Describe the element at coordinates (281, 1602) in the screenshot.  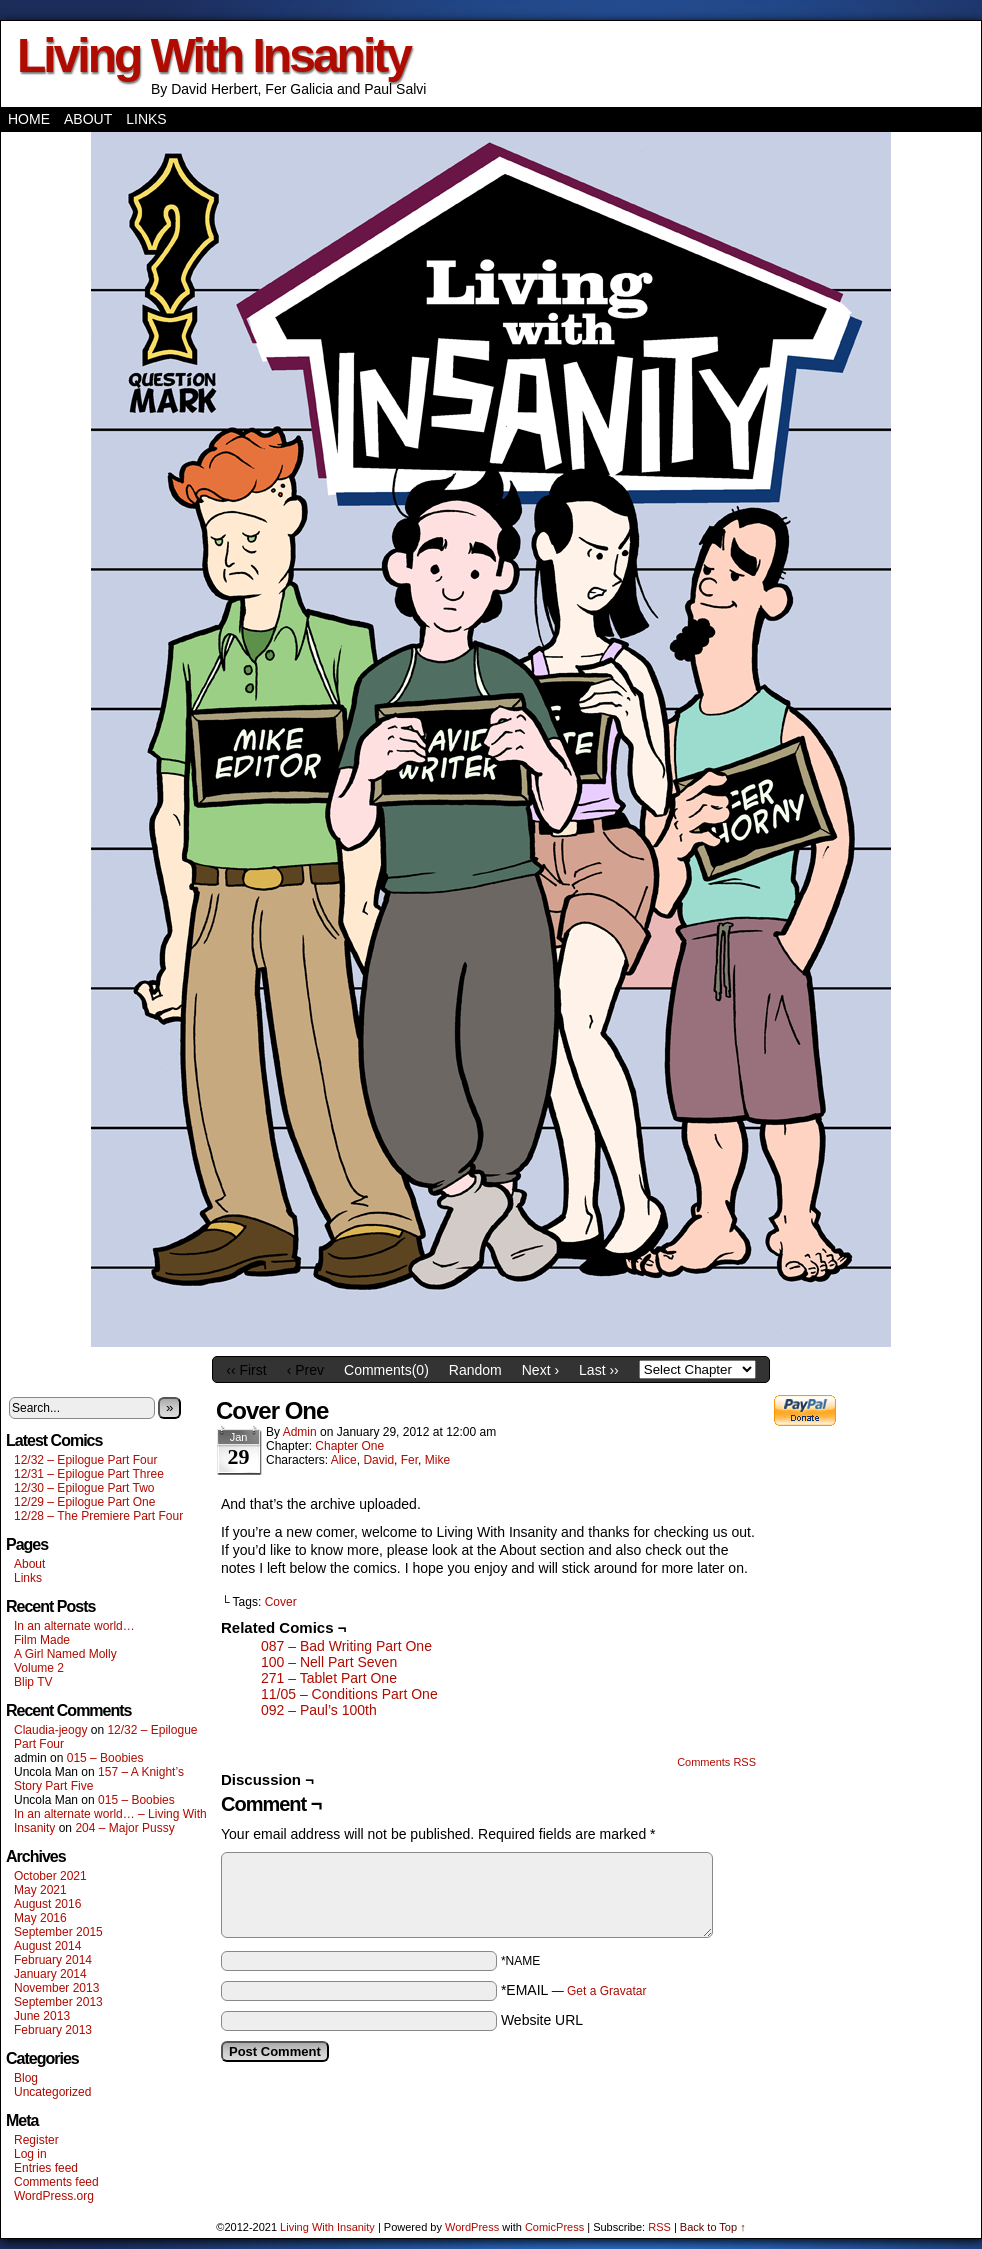
I see `Cover` at that location.